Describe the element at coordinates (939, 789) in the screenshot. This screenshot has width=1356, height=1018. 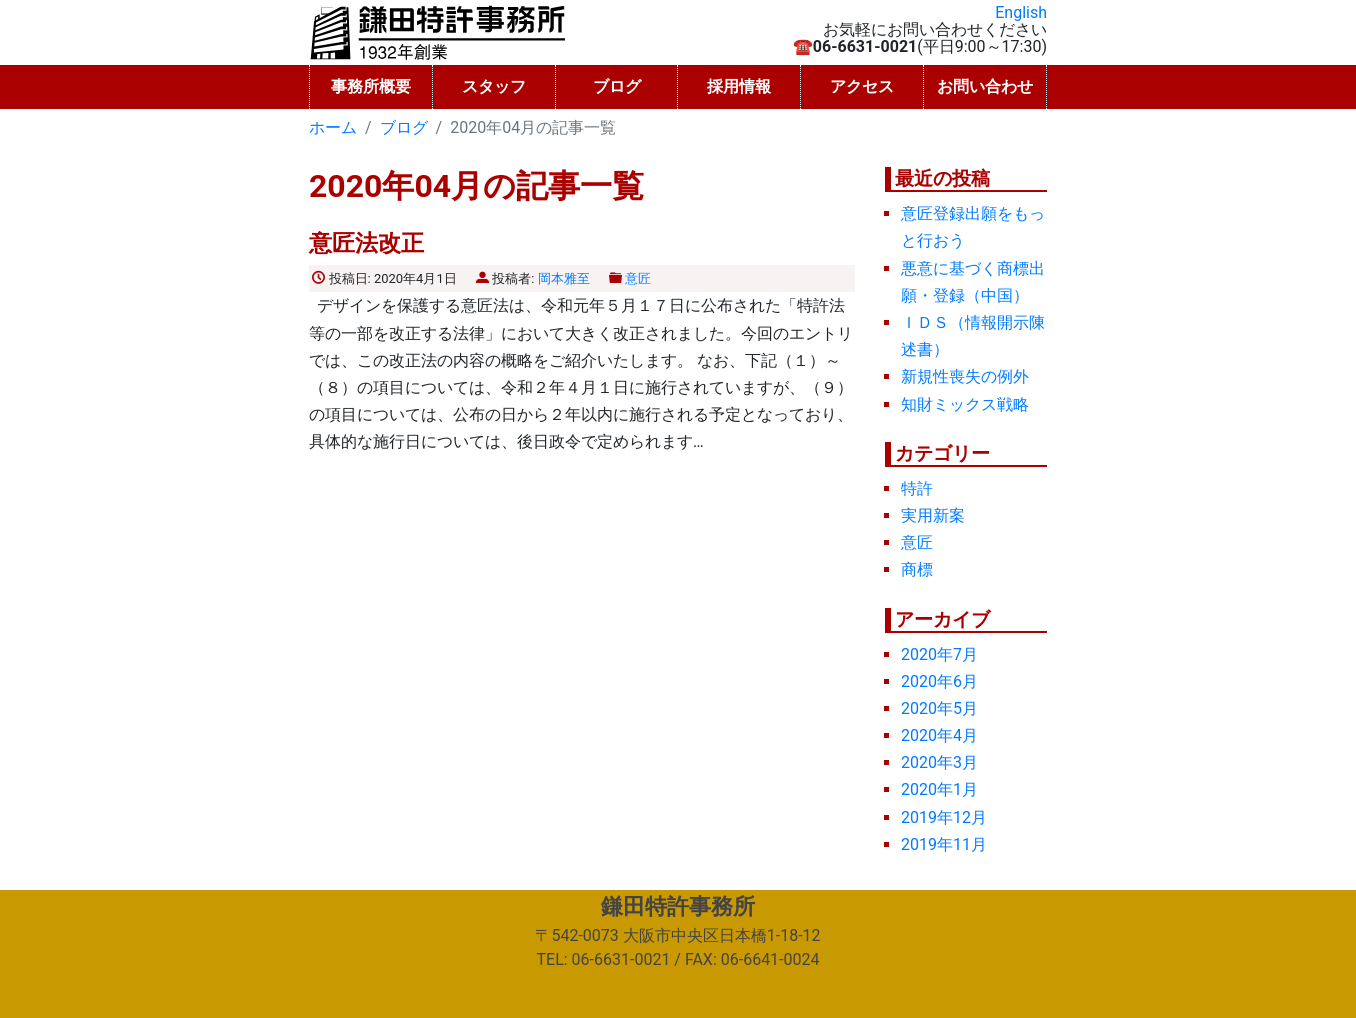
I see `2020年1月` at that location.